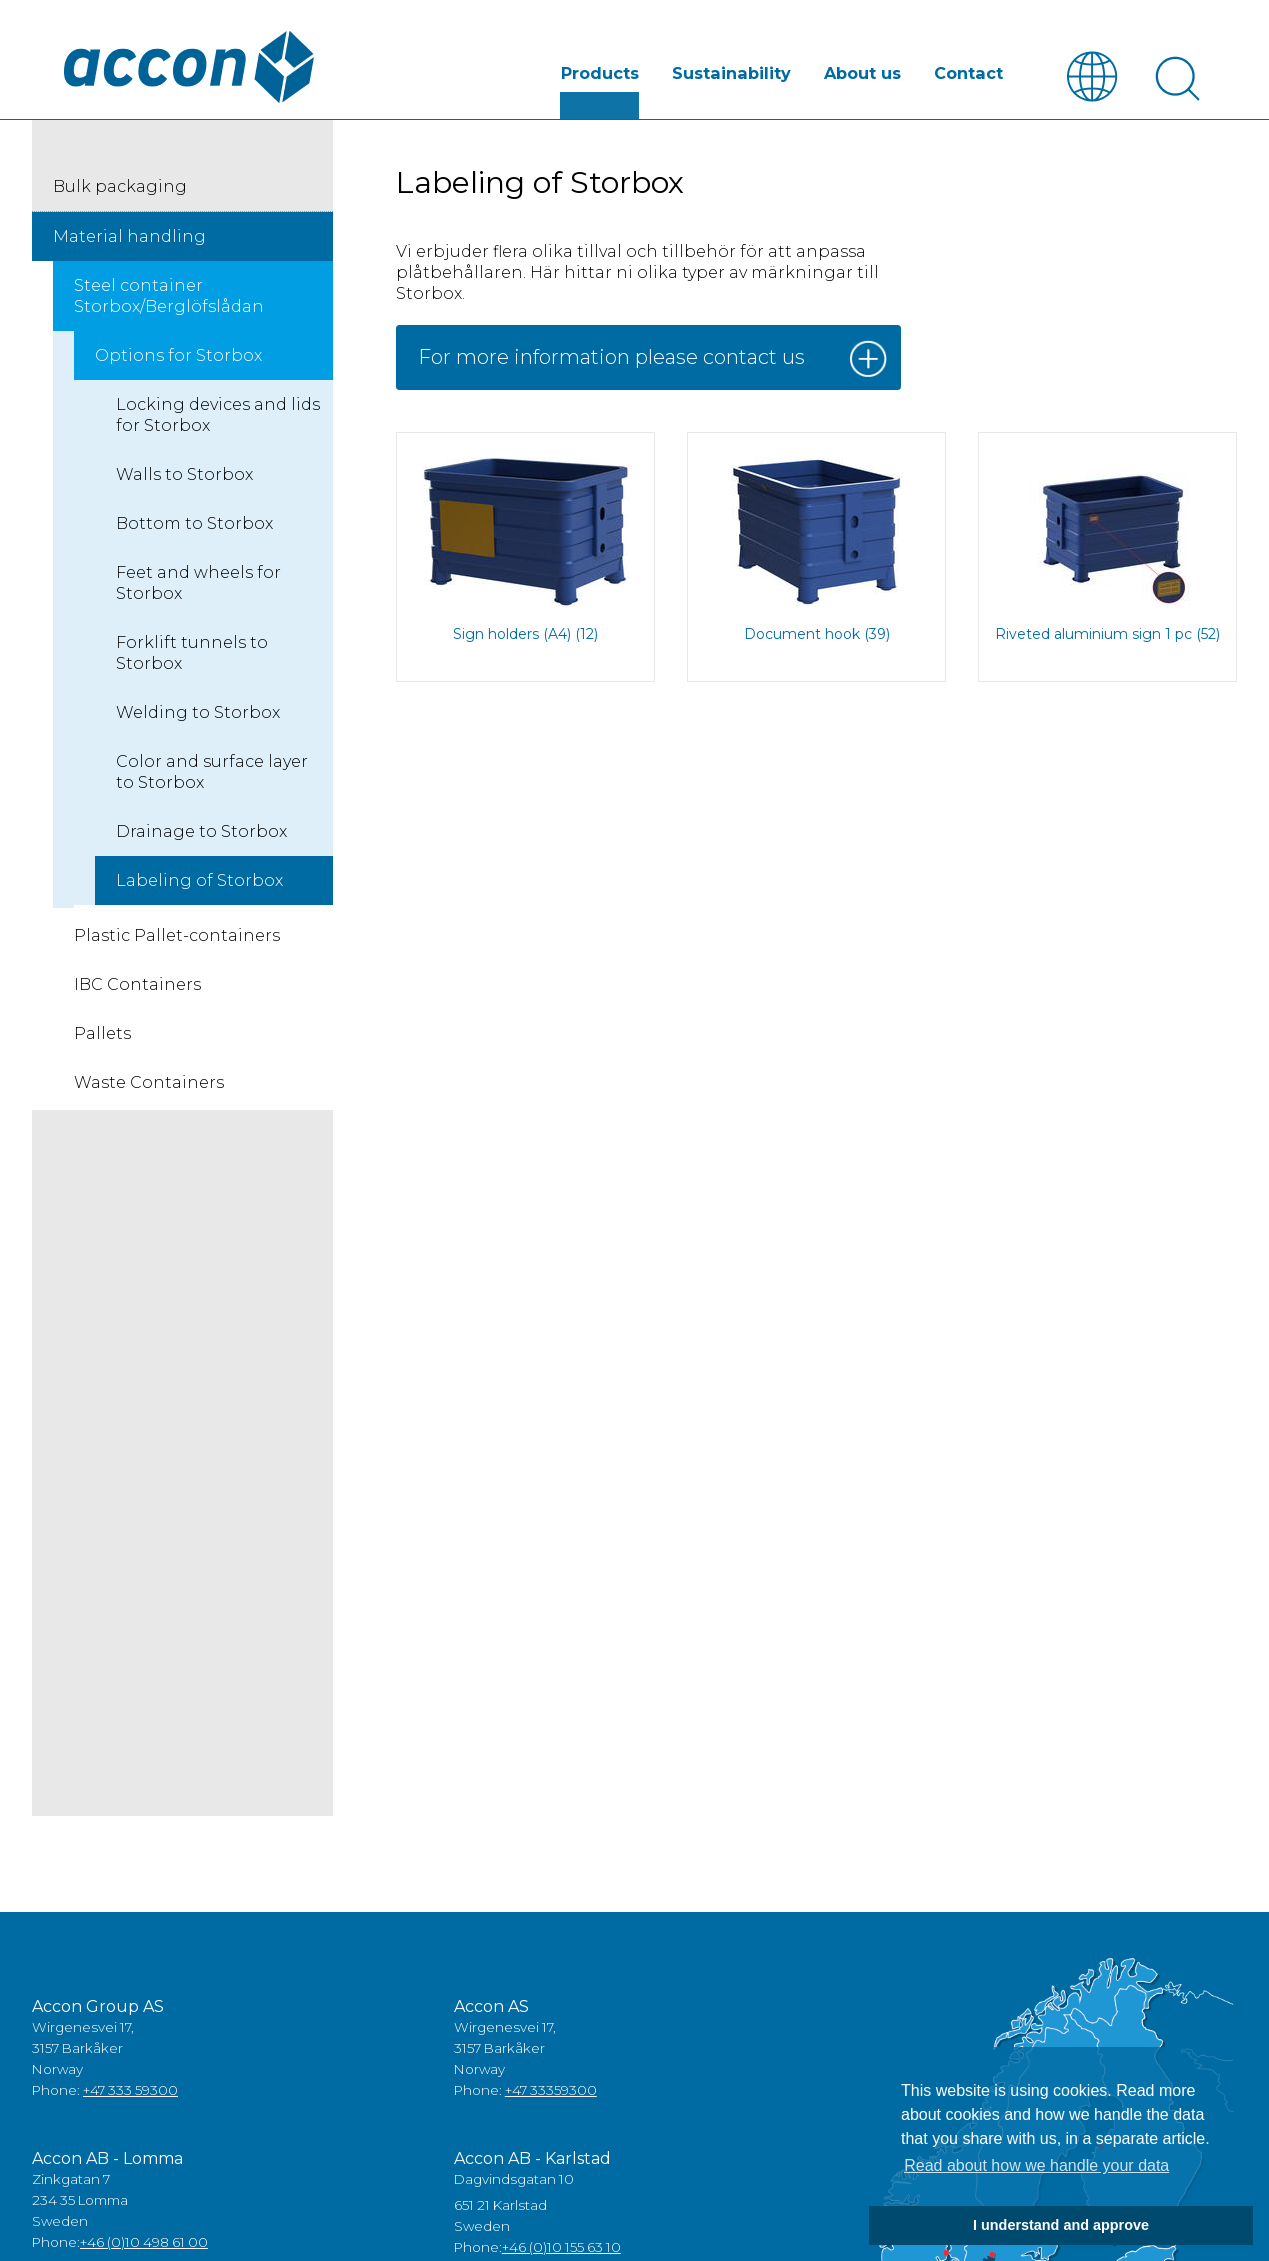 Image resolution: width=1269 pixels, height=2261 pixels. What do you see at coordinates (1061, 2225) in the screenshot?
I see `I understand and approve [button]` at bounding box center [1061, 2225].